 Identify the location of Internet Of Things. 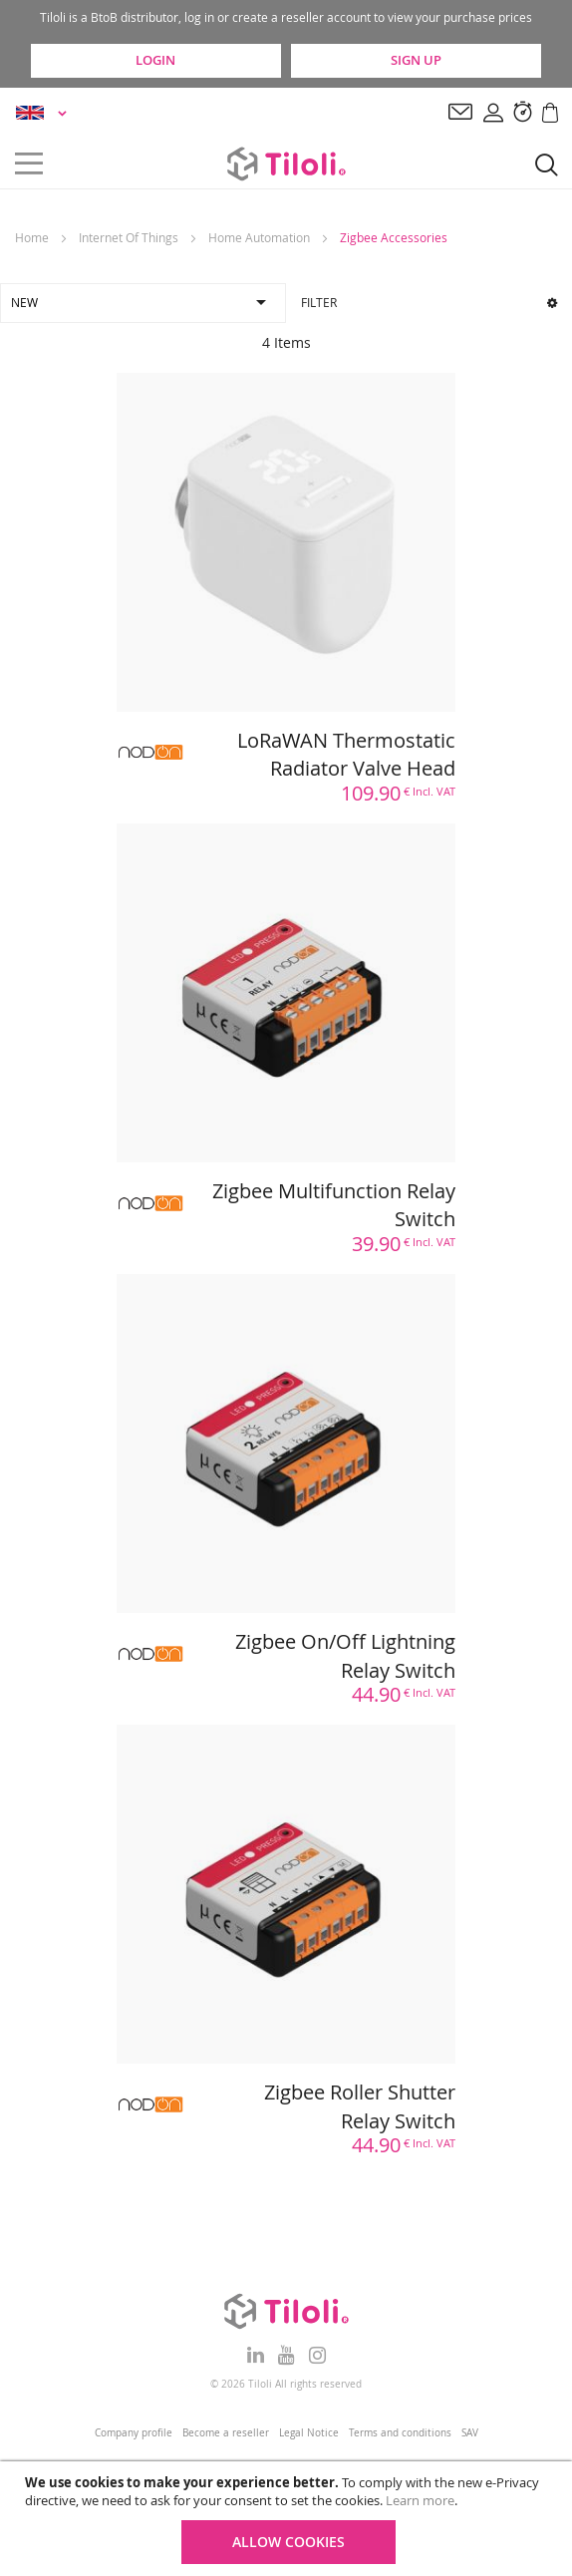
(128, 237).